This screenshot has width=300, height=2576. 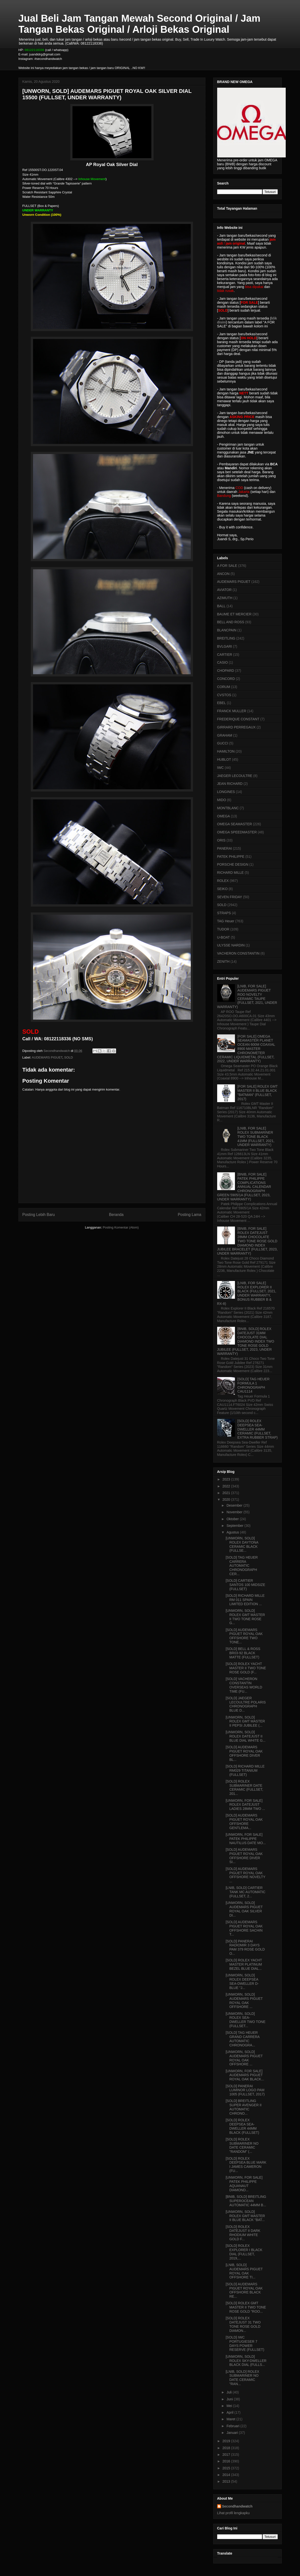 What do you see at coordinates (242, 1981) in the screenshot?
I see `[UNWORN, SOLD] ROLEX DEEPSEA SEA-DWELLER D-BLUE "J...` at bounding box center [242, 1981].